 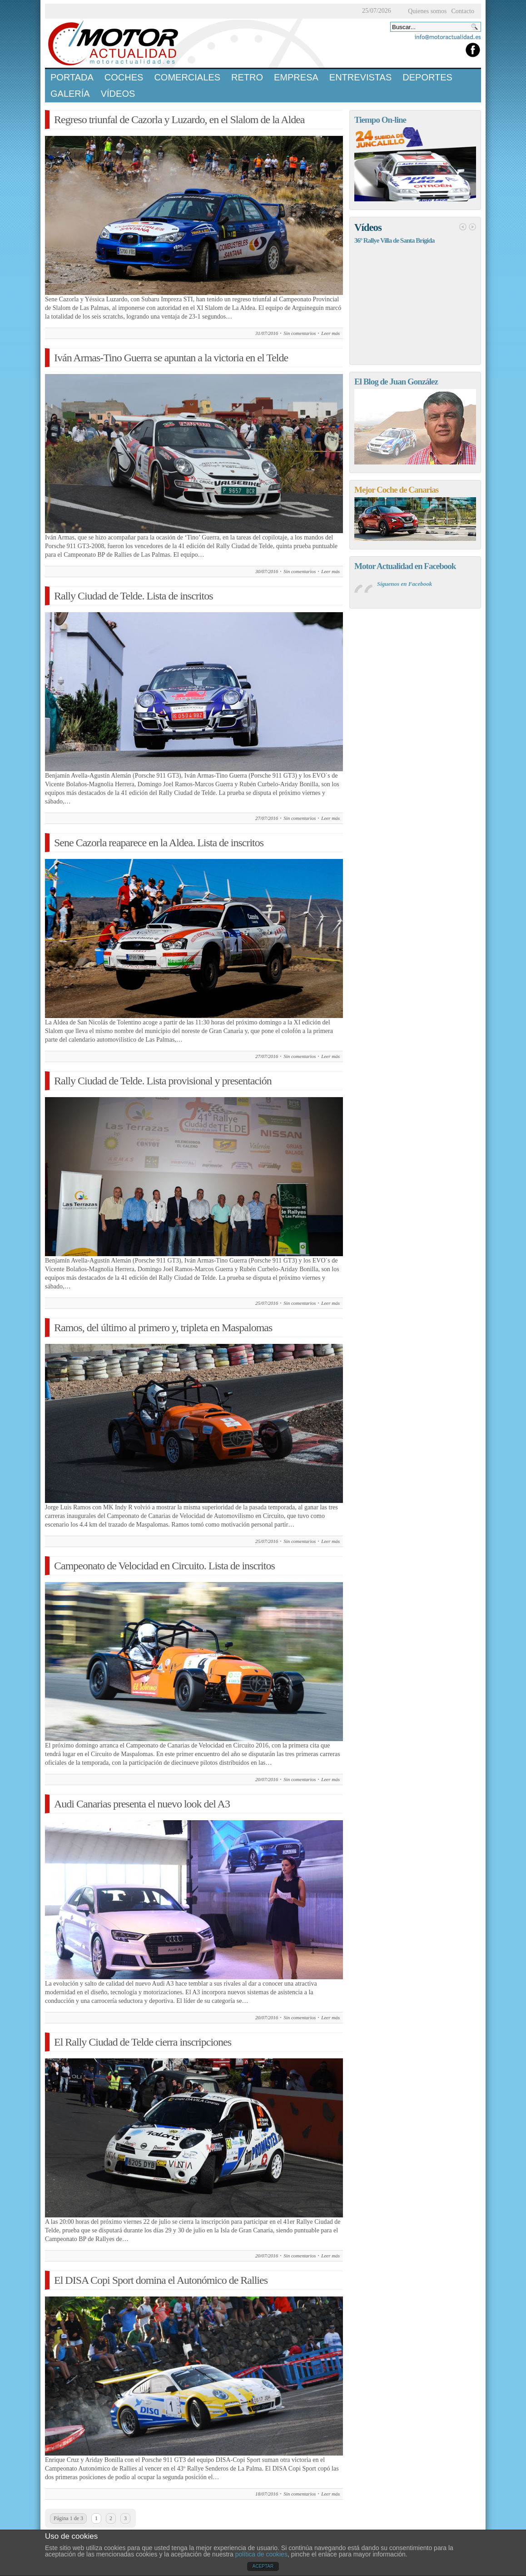 I want to click on Anterior, so click(x=462, y=226).